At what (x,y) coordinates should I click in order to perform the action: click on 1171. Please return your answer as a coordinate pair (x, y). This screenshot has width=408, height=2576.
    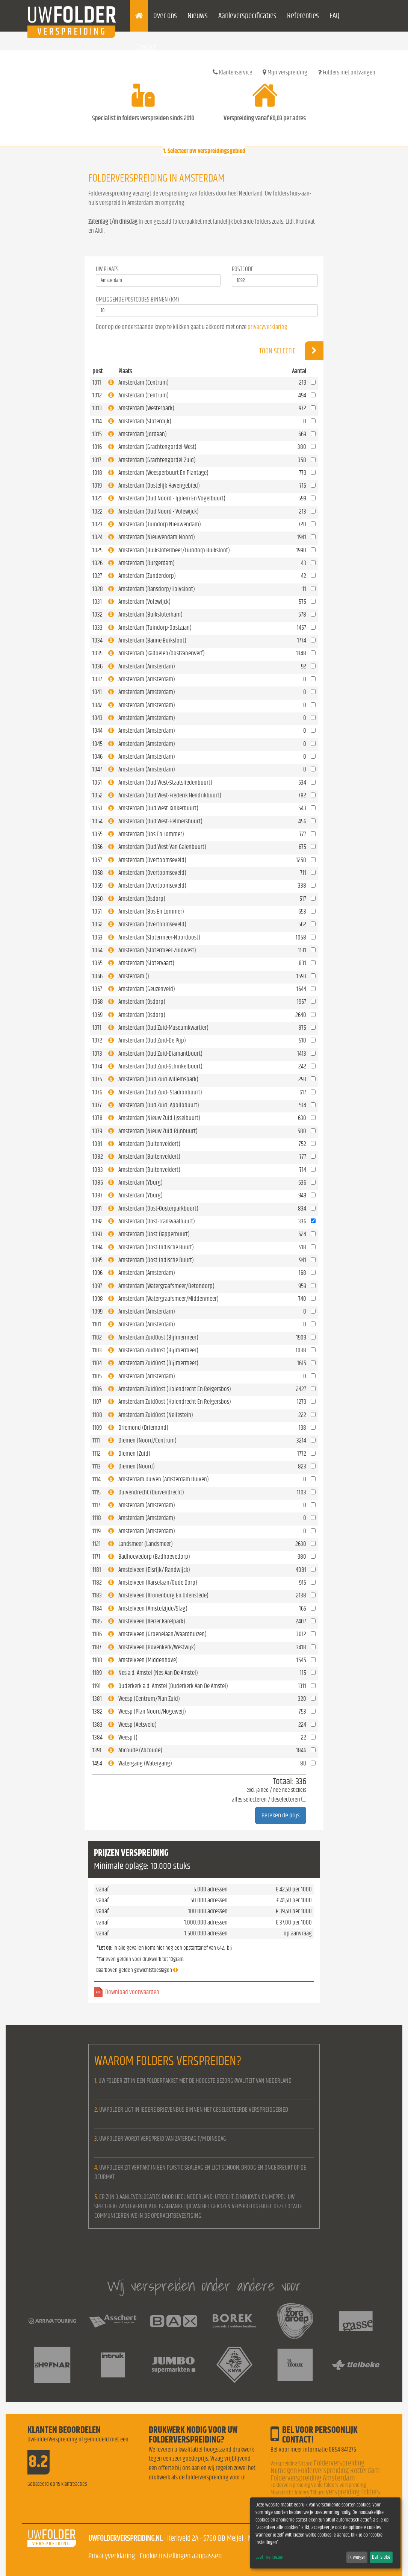
    Looking at the image, I should click on (96, 1556).